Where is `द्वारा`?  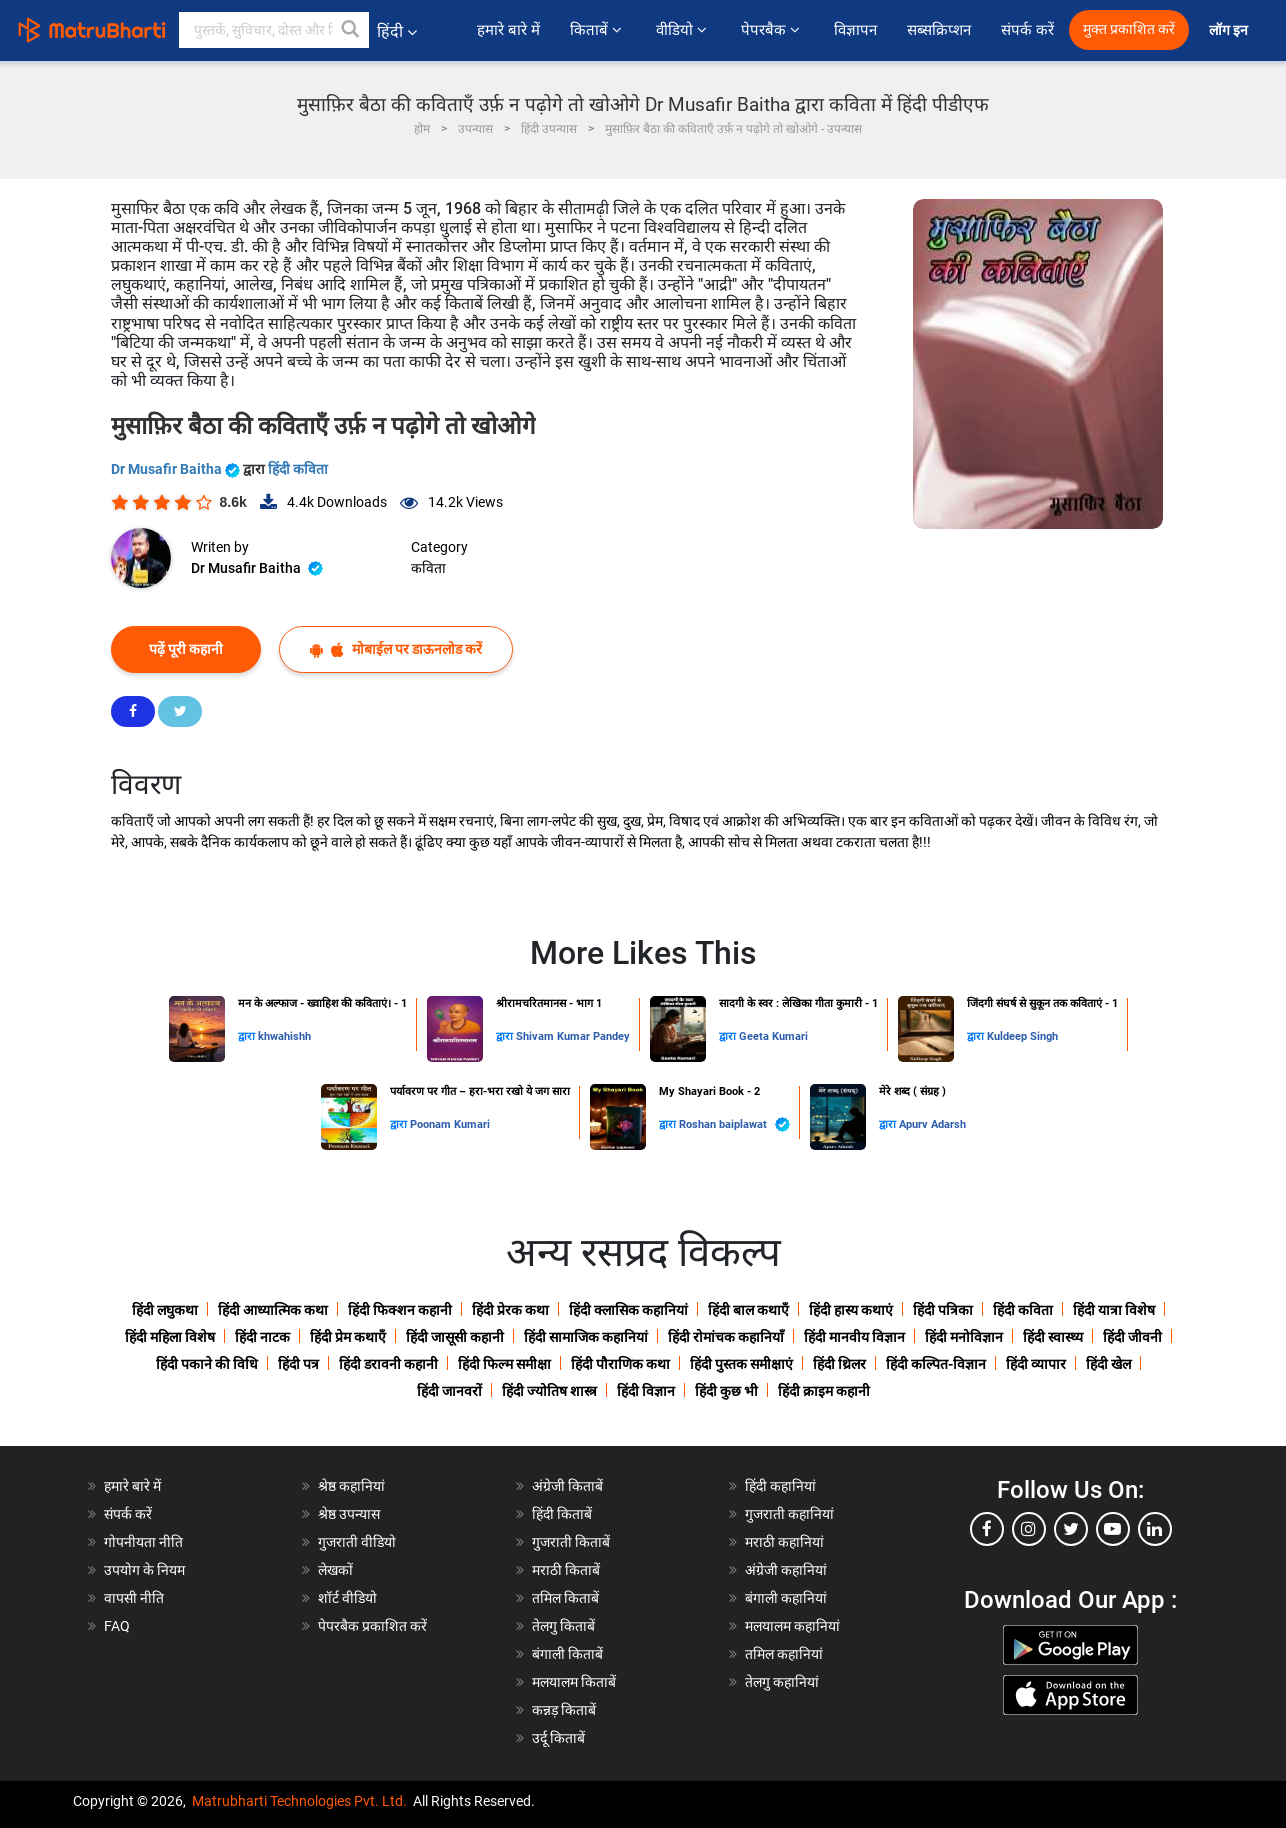 द्वारा is located at coordinates (248, 1036).